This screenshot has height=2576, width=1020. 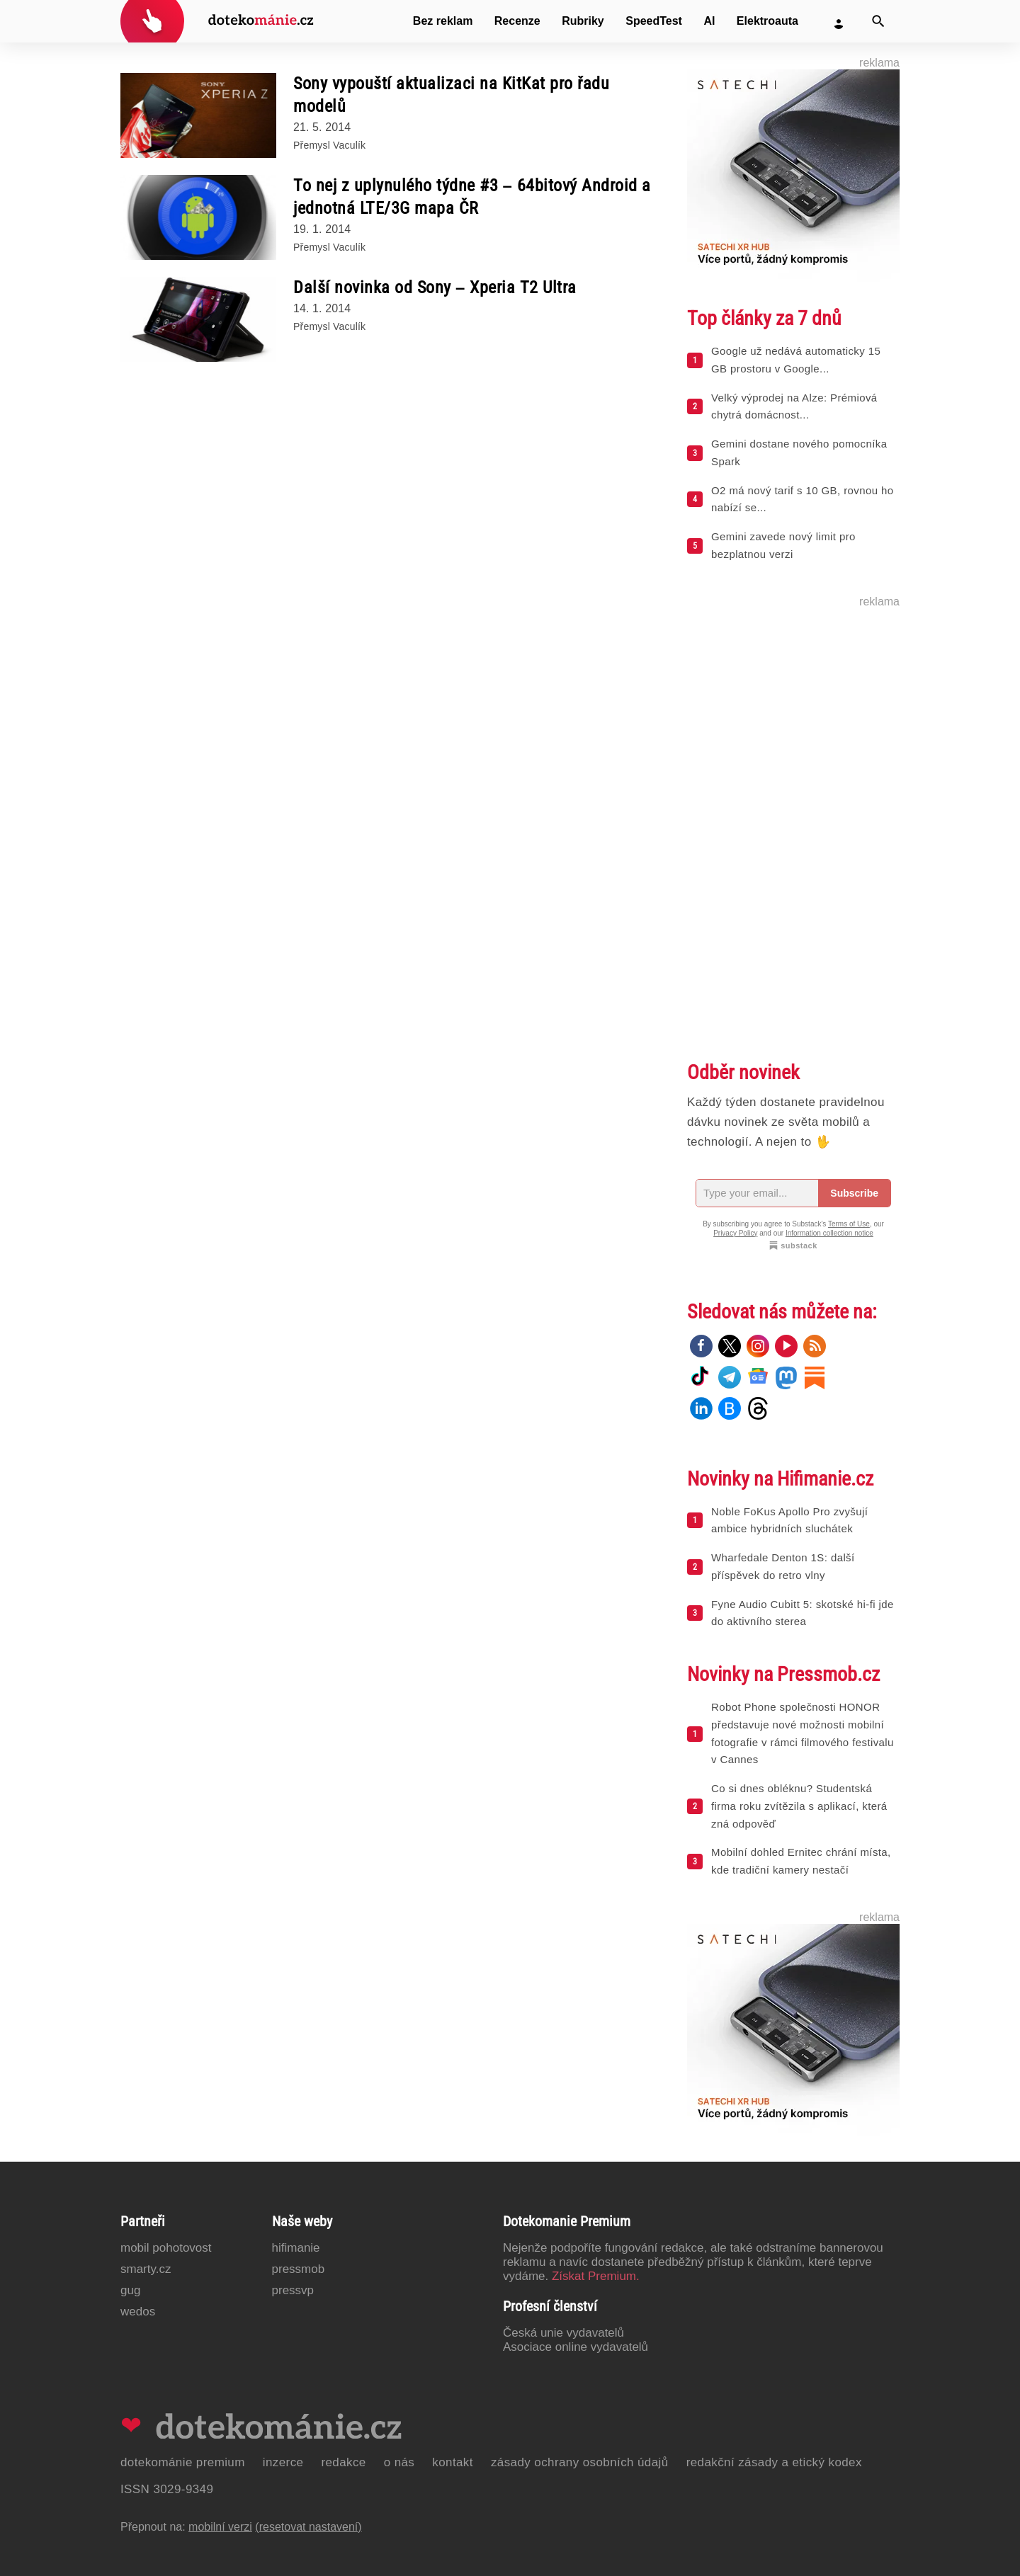 I want to click on Redakční zásady a etický kodex, so click(x=774, y=2462).